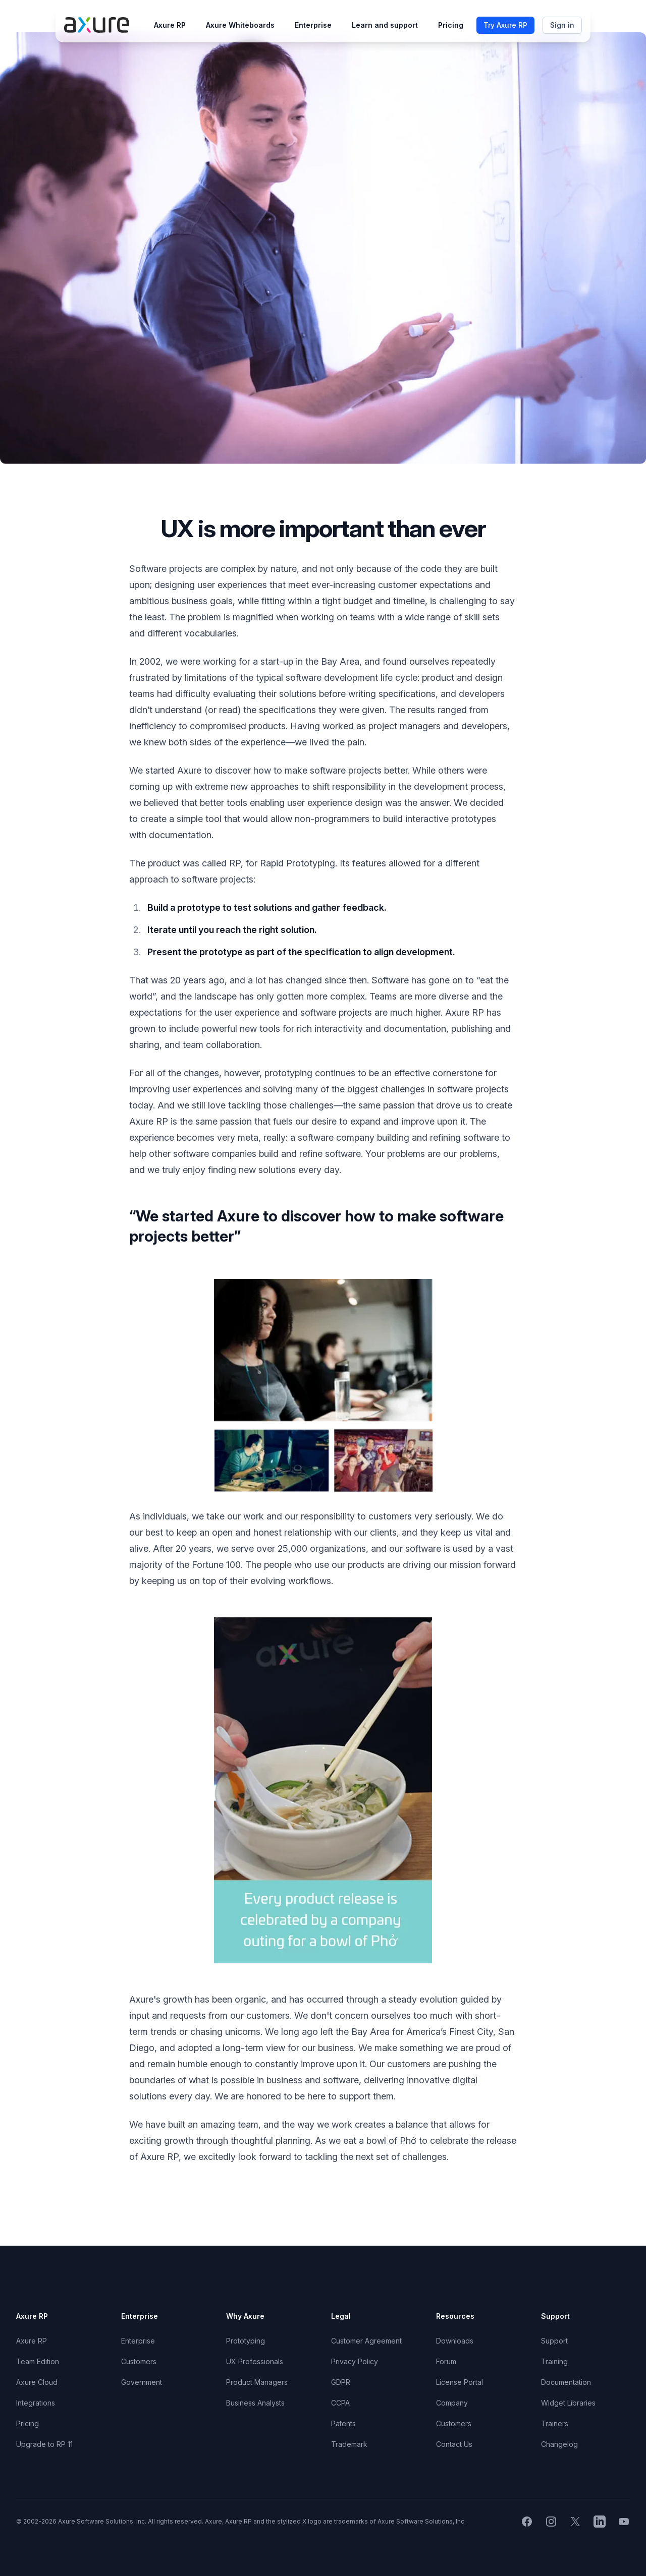 Image resolution: width=646 pixels, height=2576 pixels. Describe the element at coordinates (340, 2382) in the screenshot. I see `GDPR` at that location.